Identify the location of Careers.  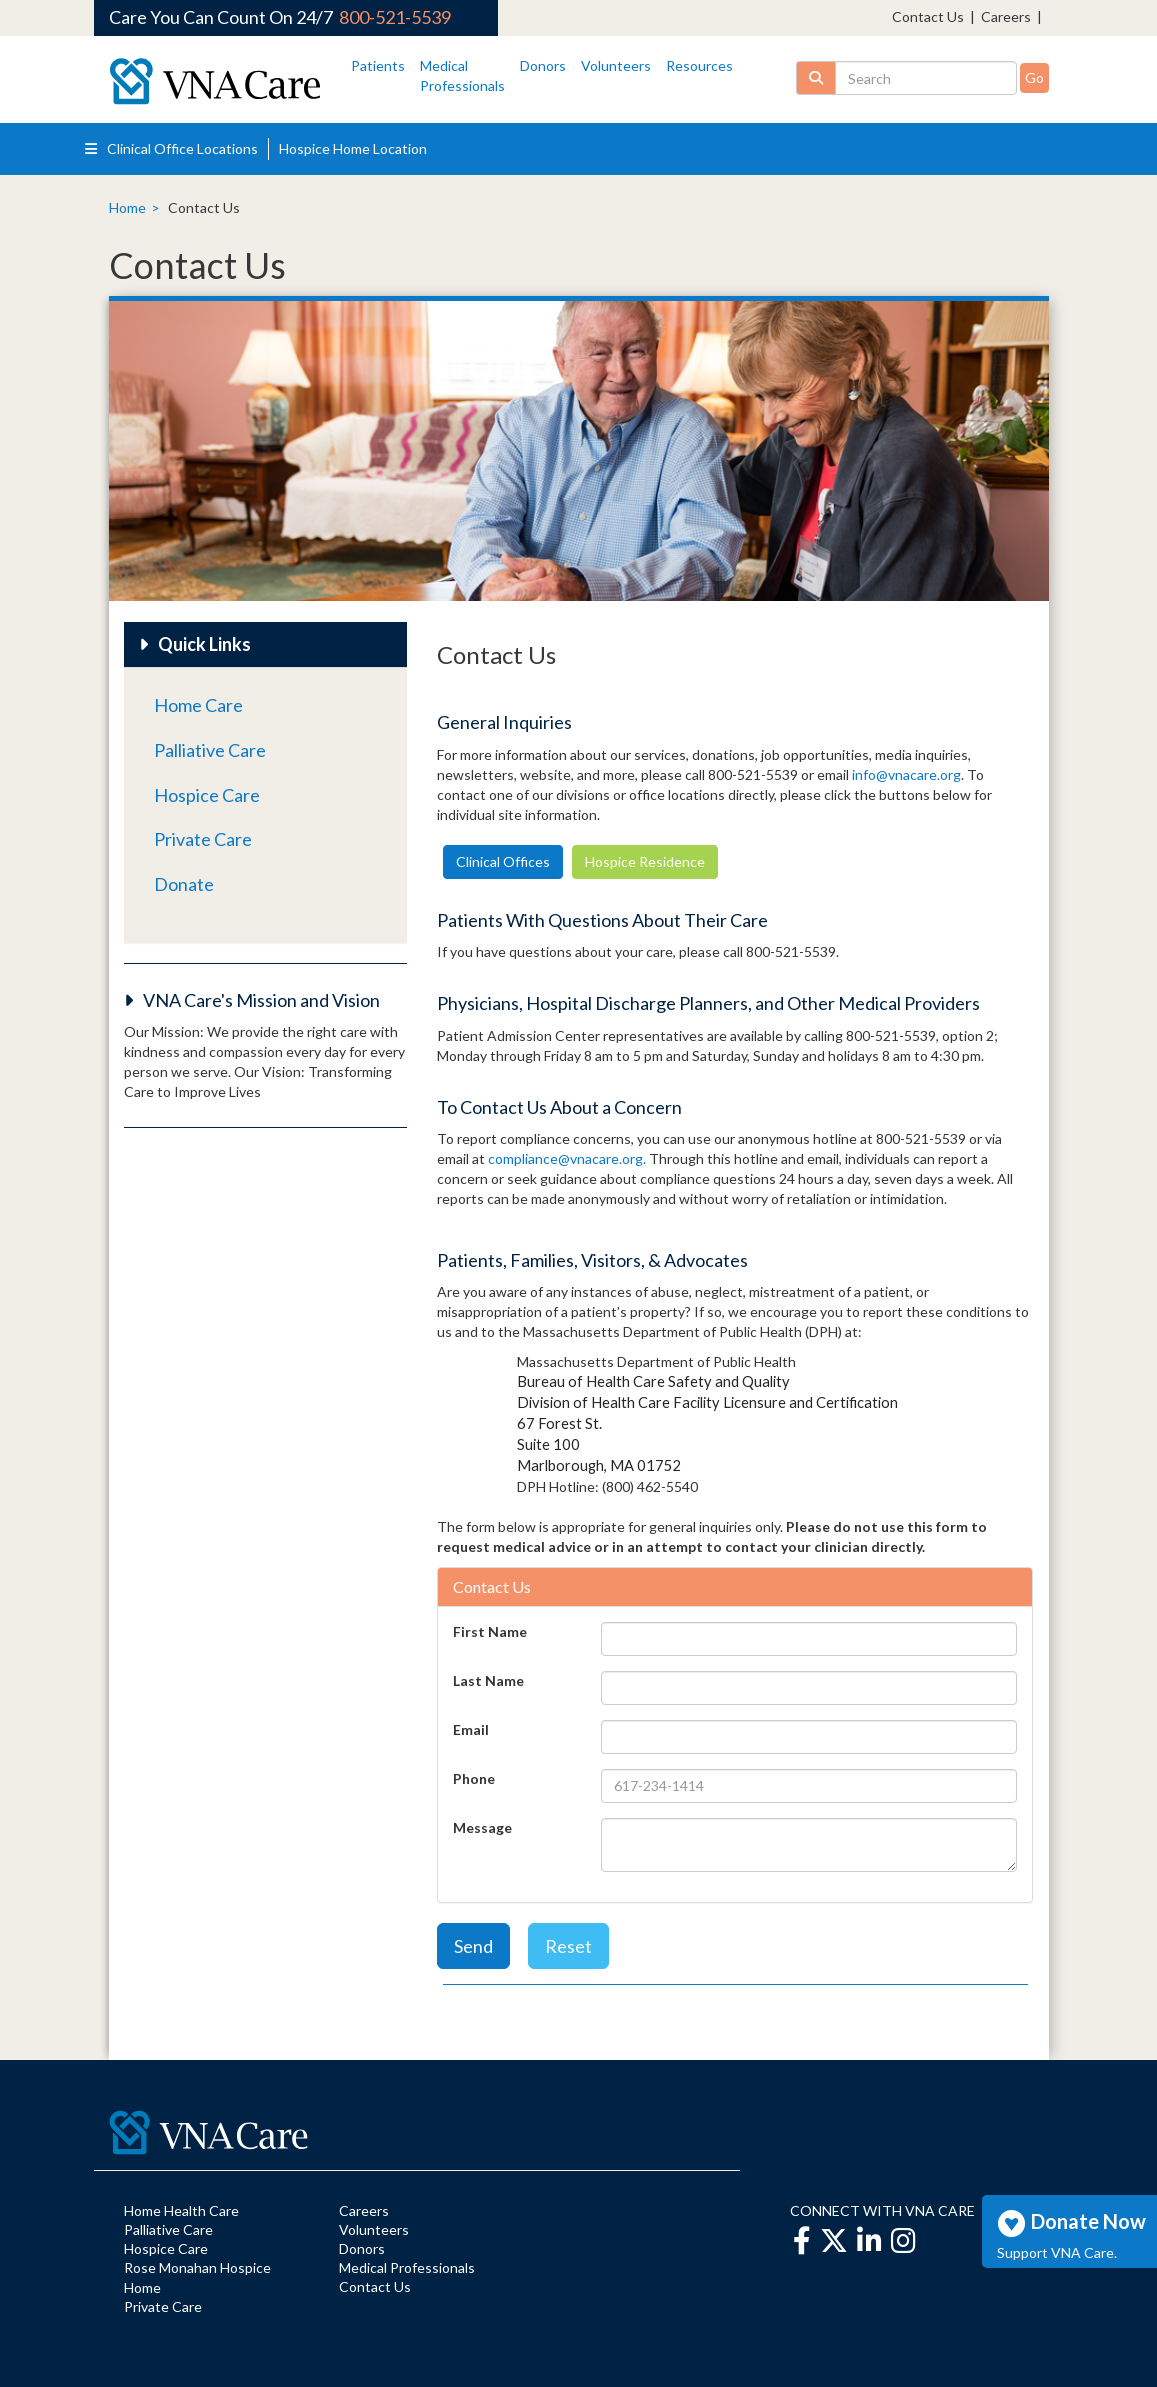
(1006, 16).